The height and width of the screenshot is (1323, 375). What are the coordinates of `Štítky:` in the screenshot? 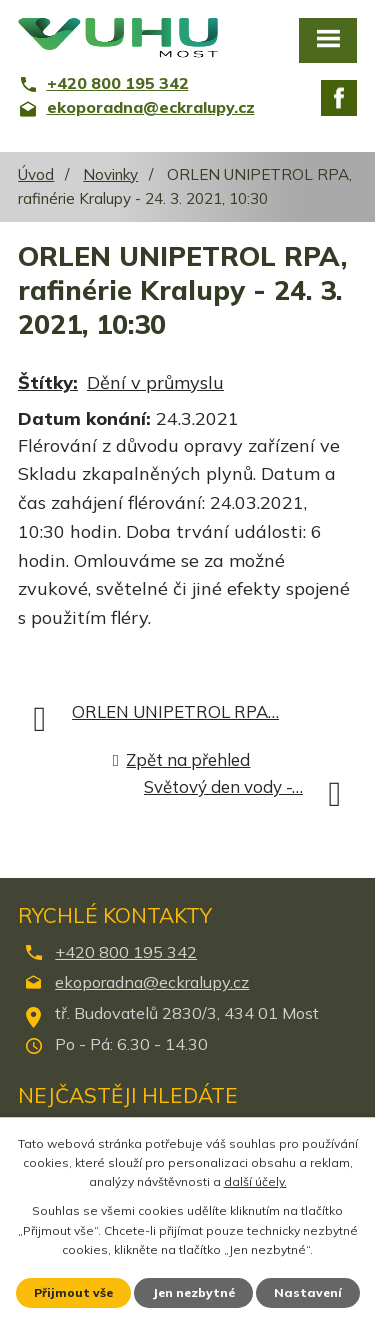 It's located at (48, 382).